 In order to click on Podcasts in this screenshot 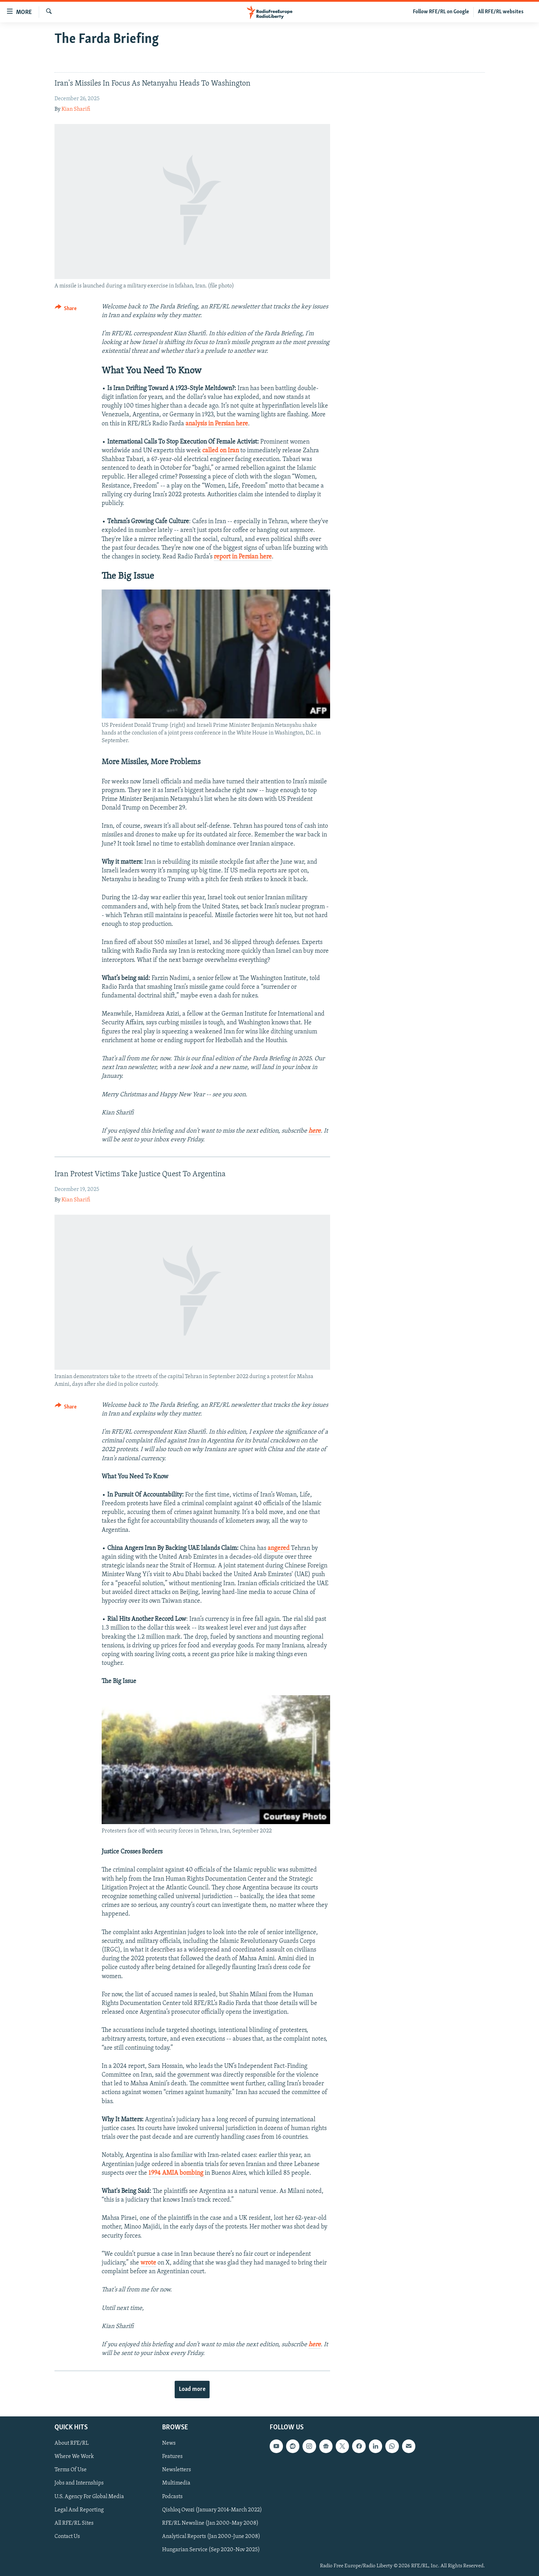, I will do `click(172, 2496)`.